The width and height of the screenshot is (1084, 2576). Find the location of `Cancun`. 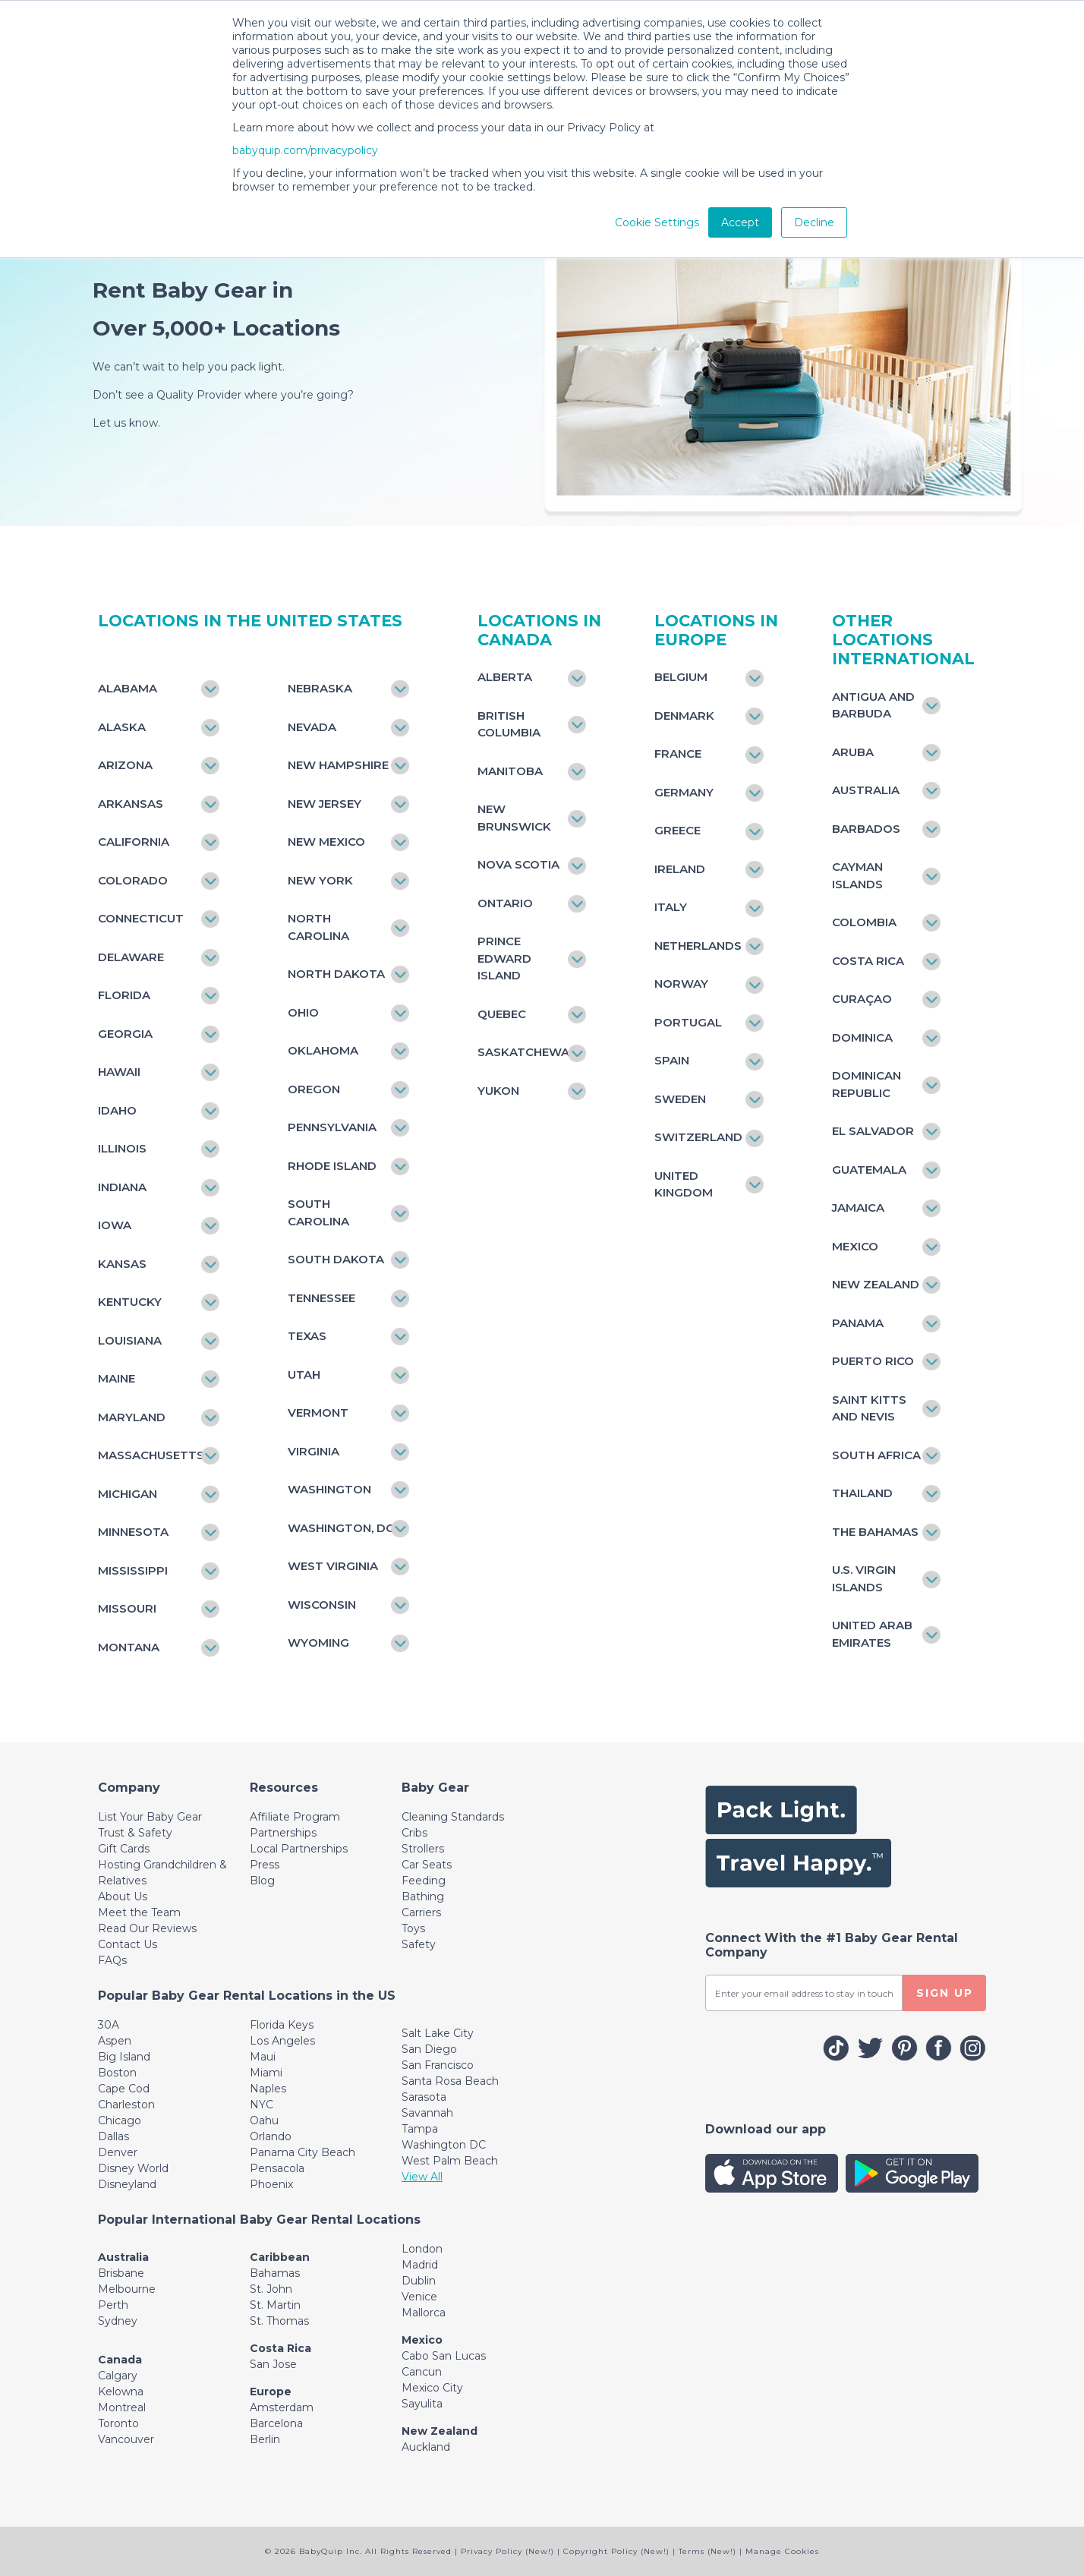

Cancun is located at coordinates (422, 2372).